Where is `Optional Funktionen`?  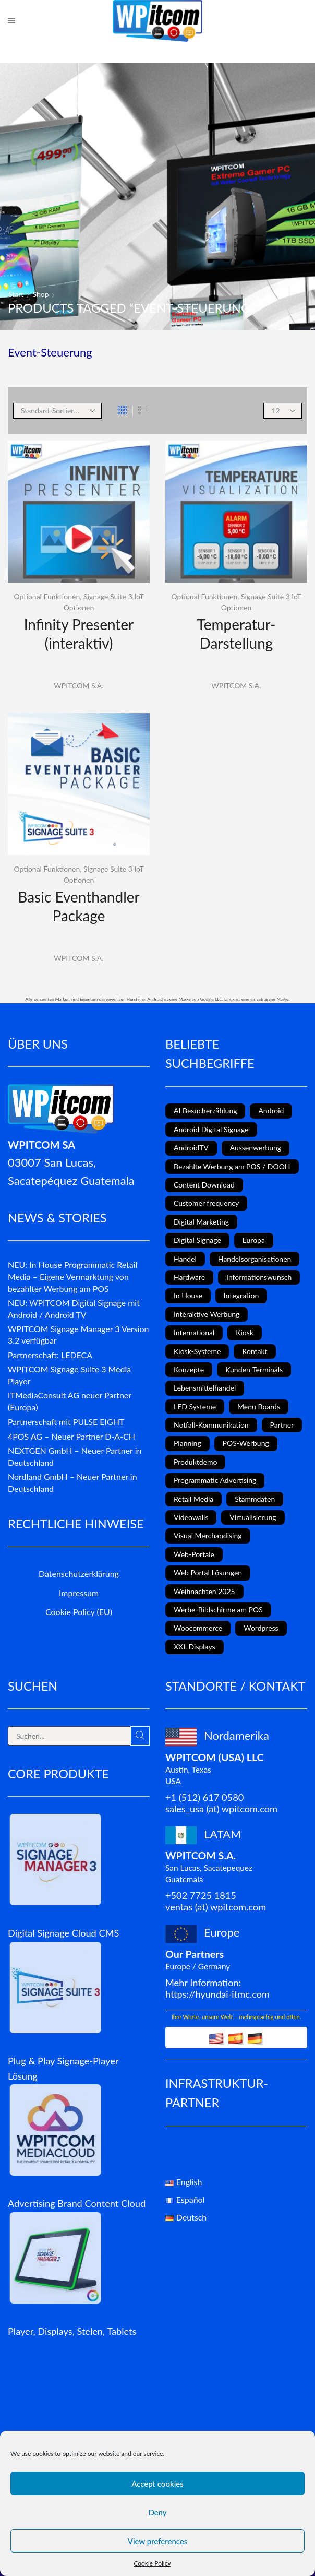 Optional Funktionen is located at coordinates (47, 596).